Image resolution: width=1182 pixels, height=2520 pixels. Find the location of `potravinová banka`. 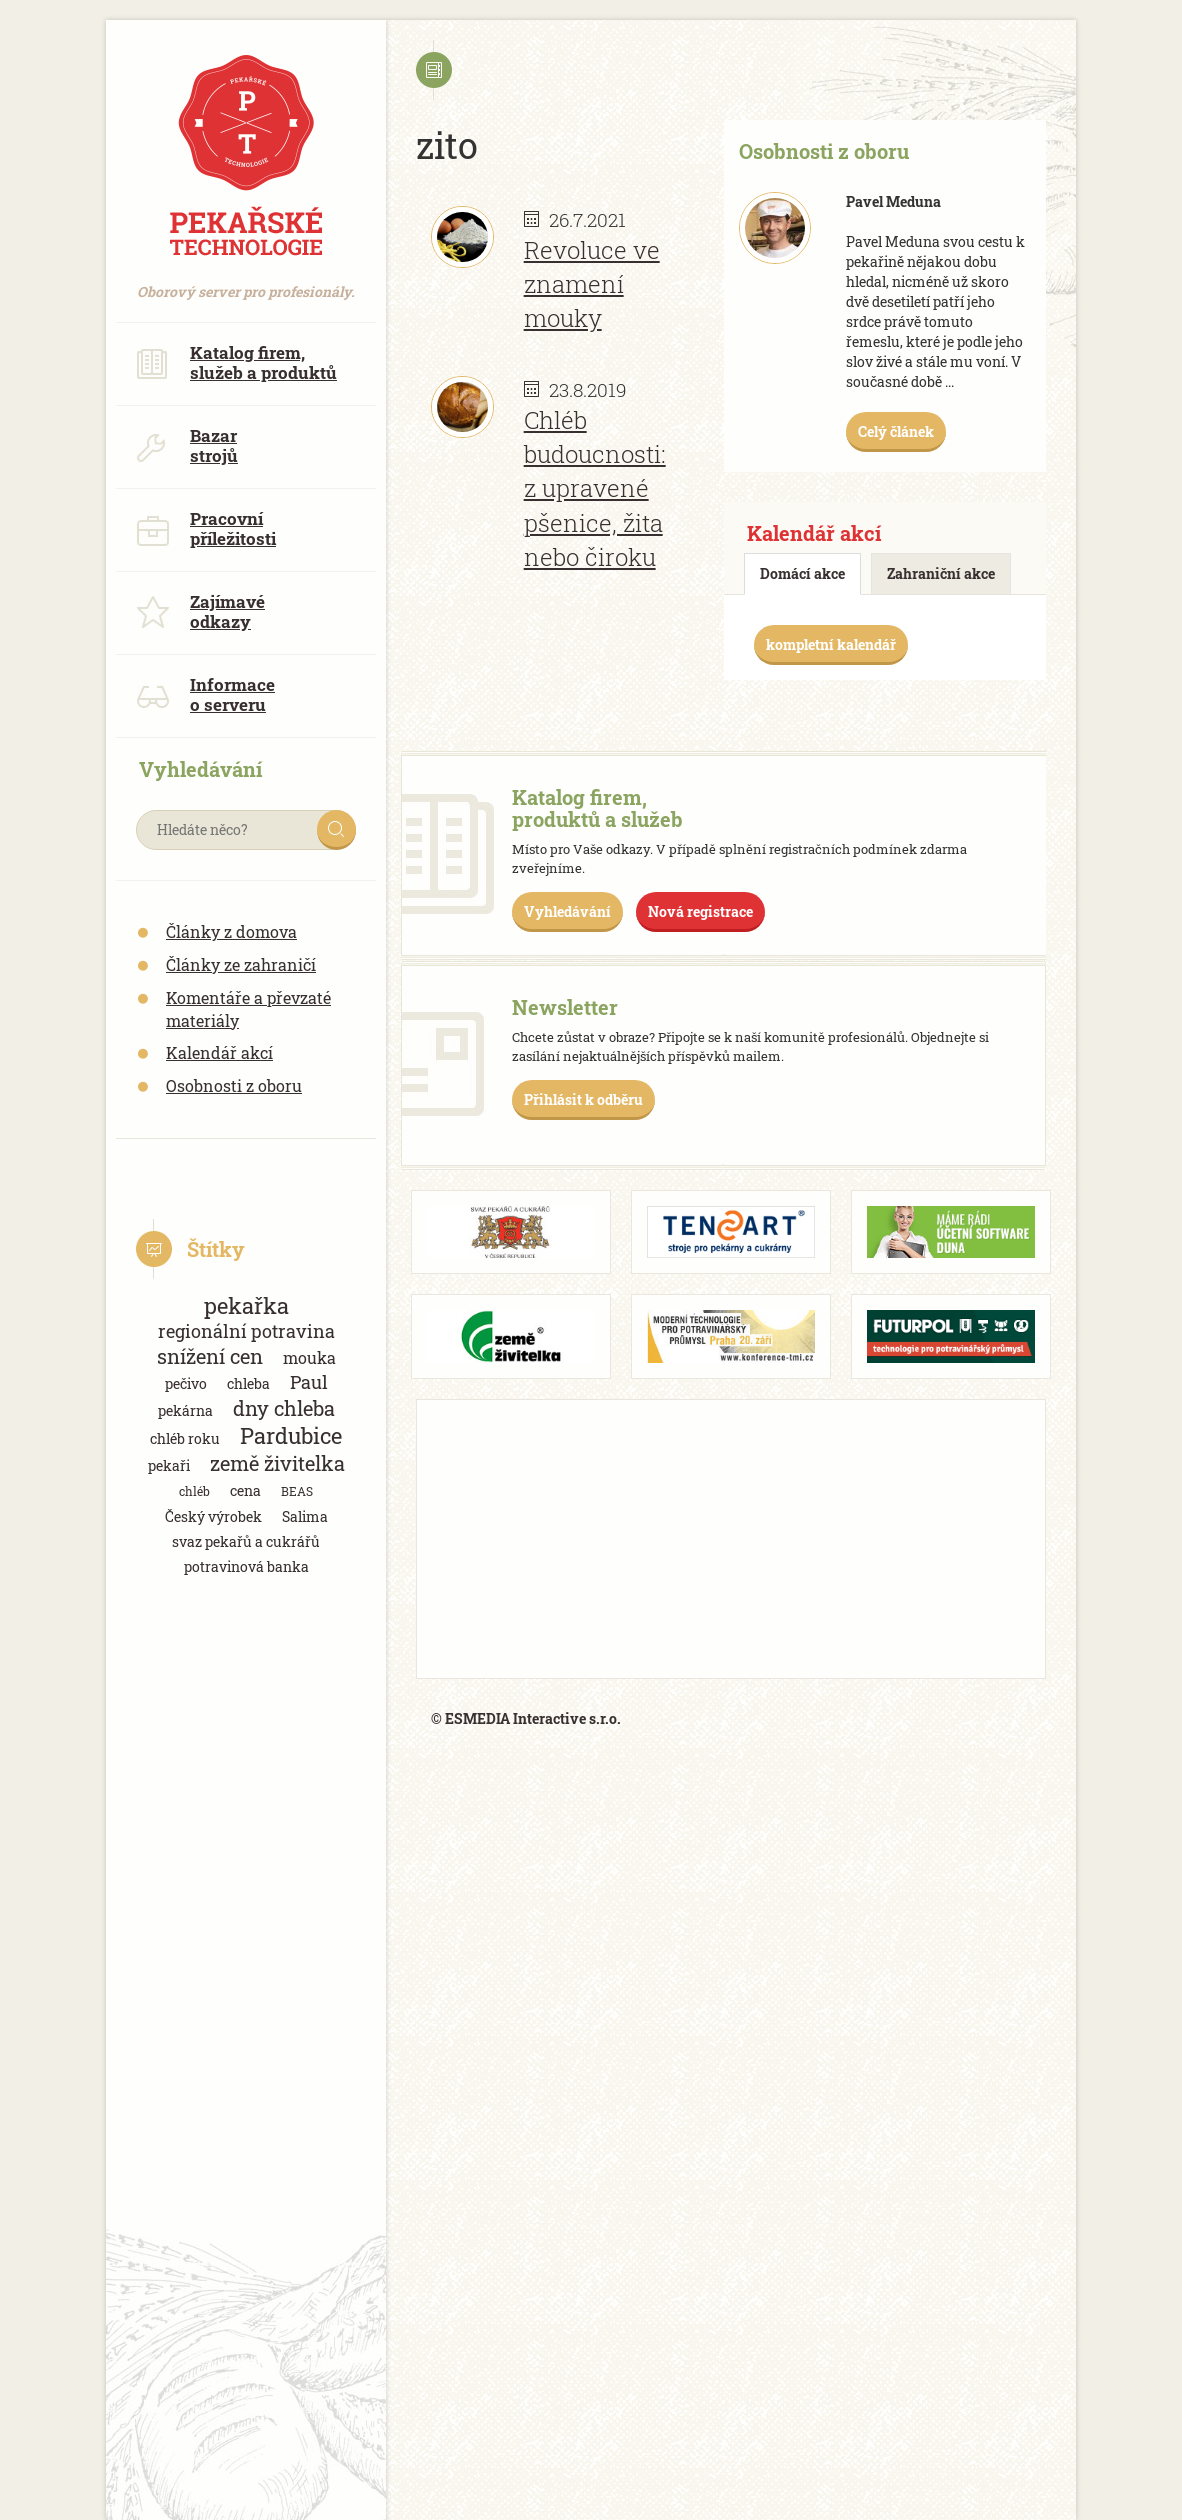

potravinová banka is located at coordinates (246, 1566).